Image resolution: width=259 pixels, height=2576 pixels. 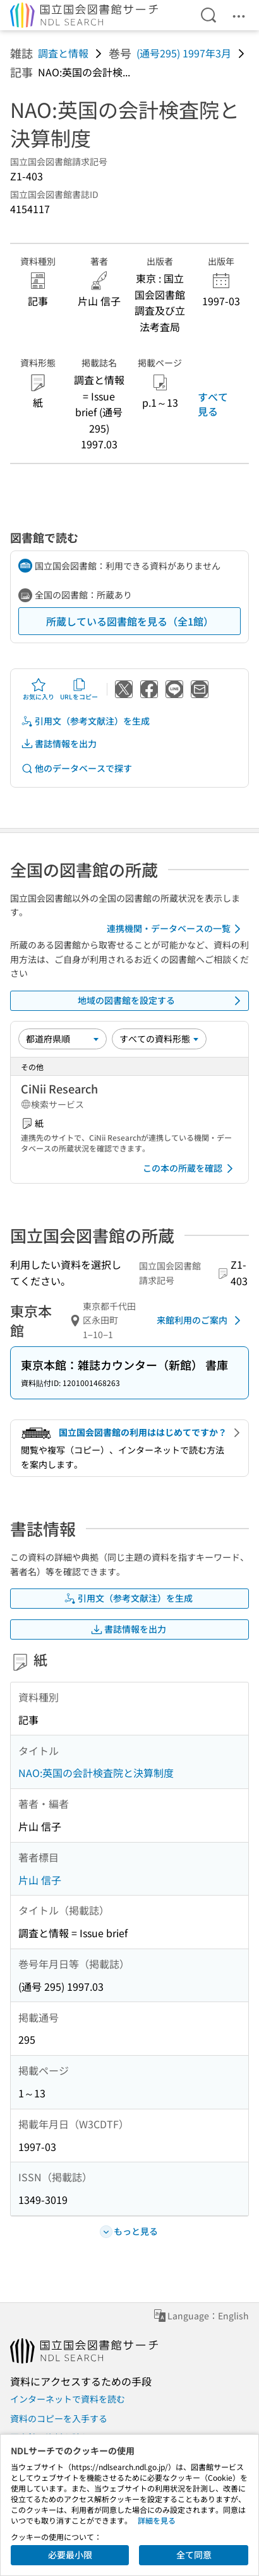 I want to click on [資料形態], so click(x=159, y=1039).